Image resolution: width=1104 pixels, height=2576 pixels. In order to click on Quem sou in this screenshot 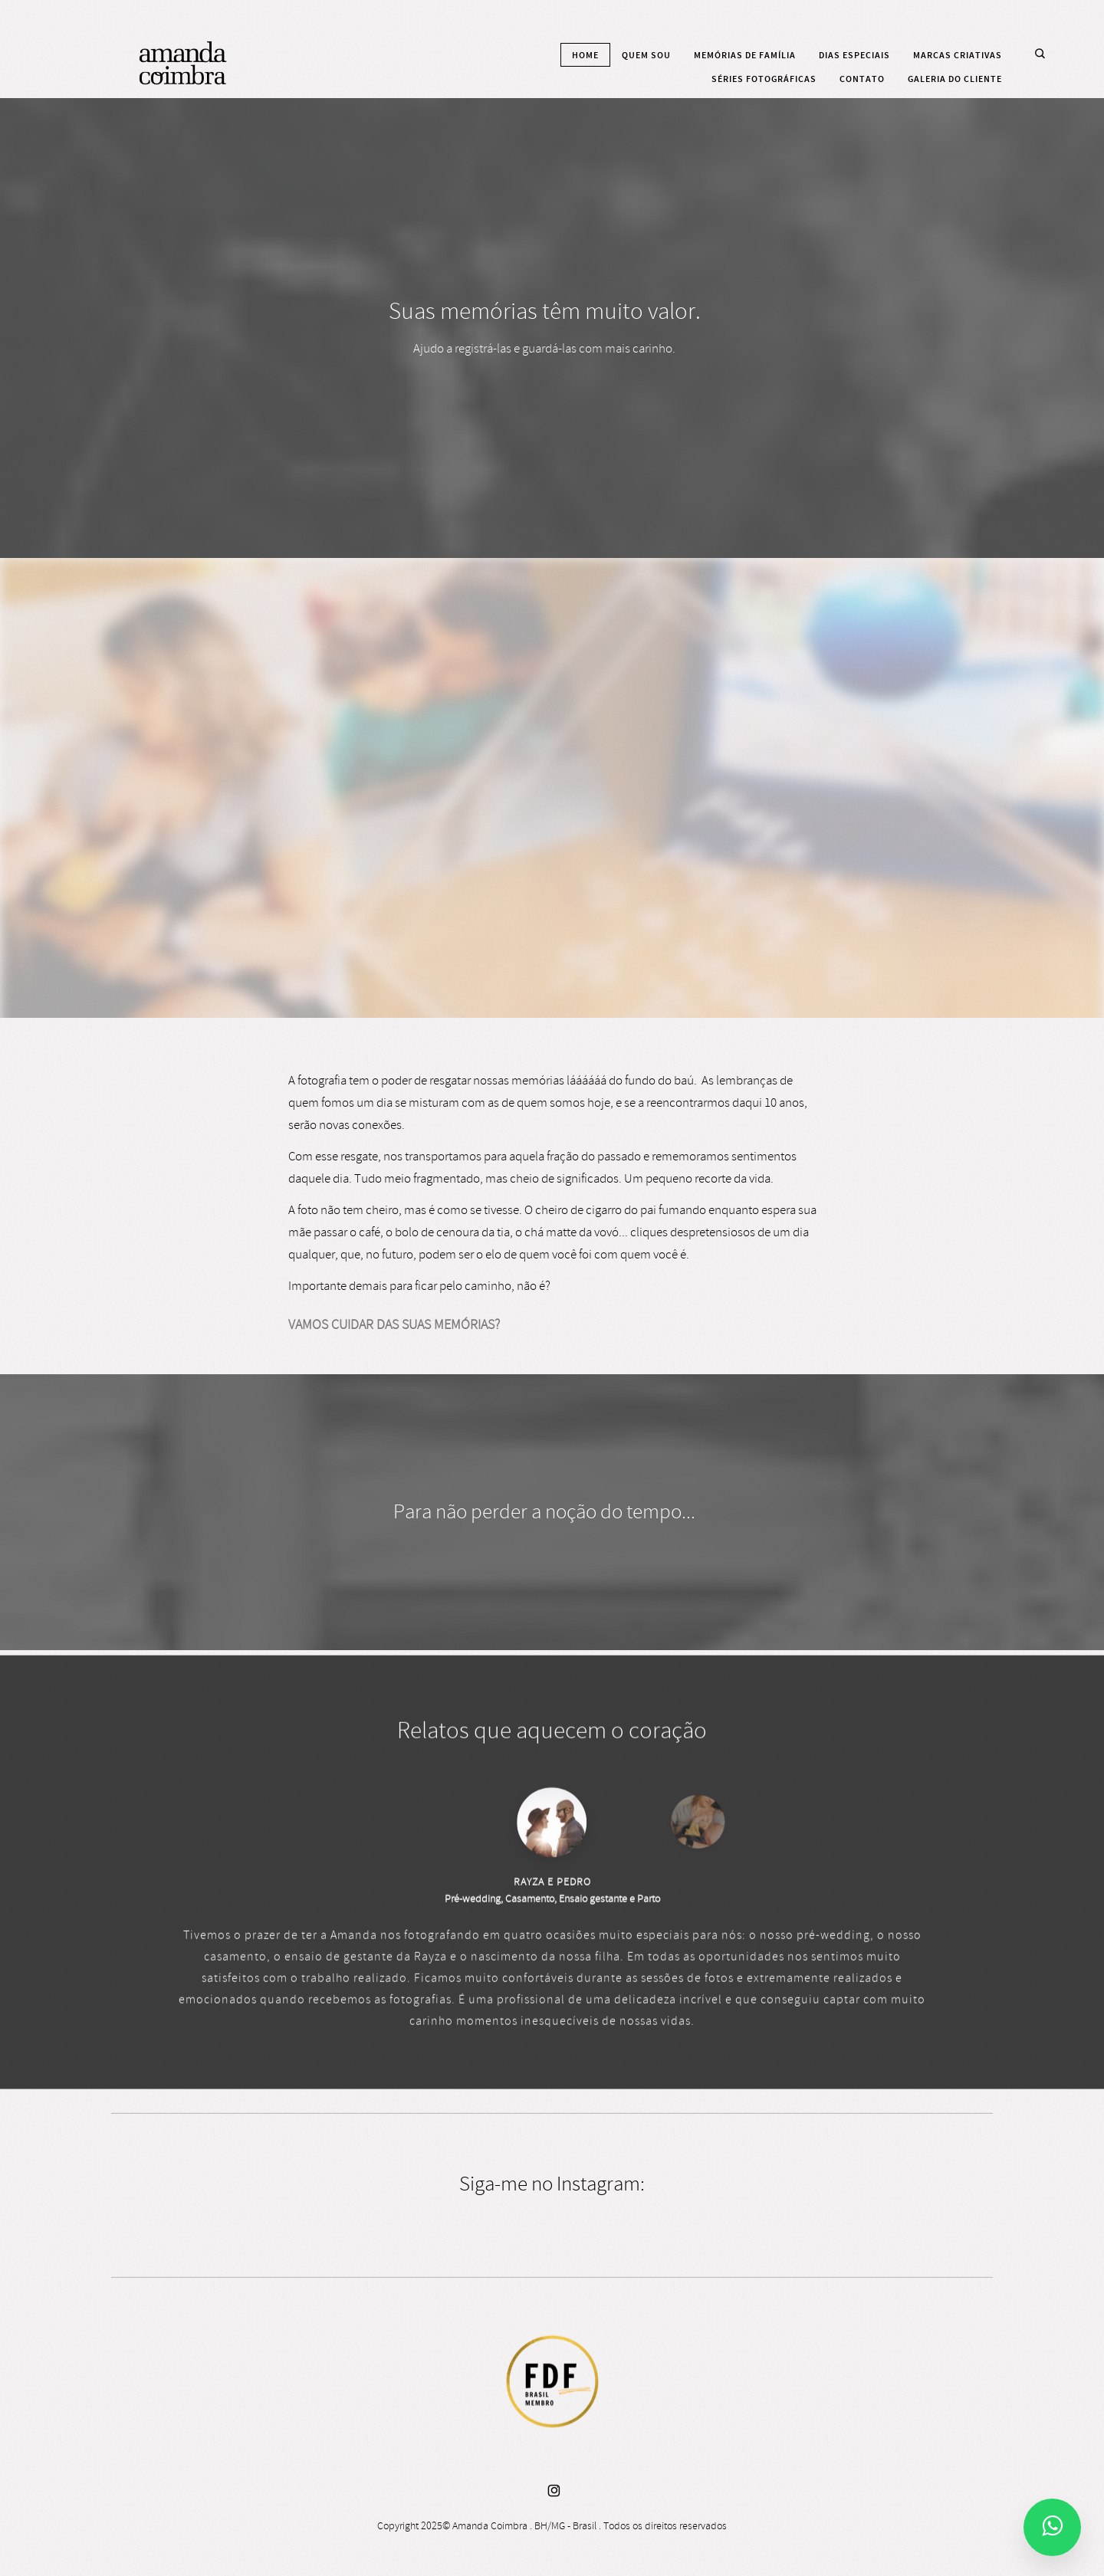, I will do `click(646, 55)`.